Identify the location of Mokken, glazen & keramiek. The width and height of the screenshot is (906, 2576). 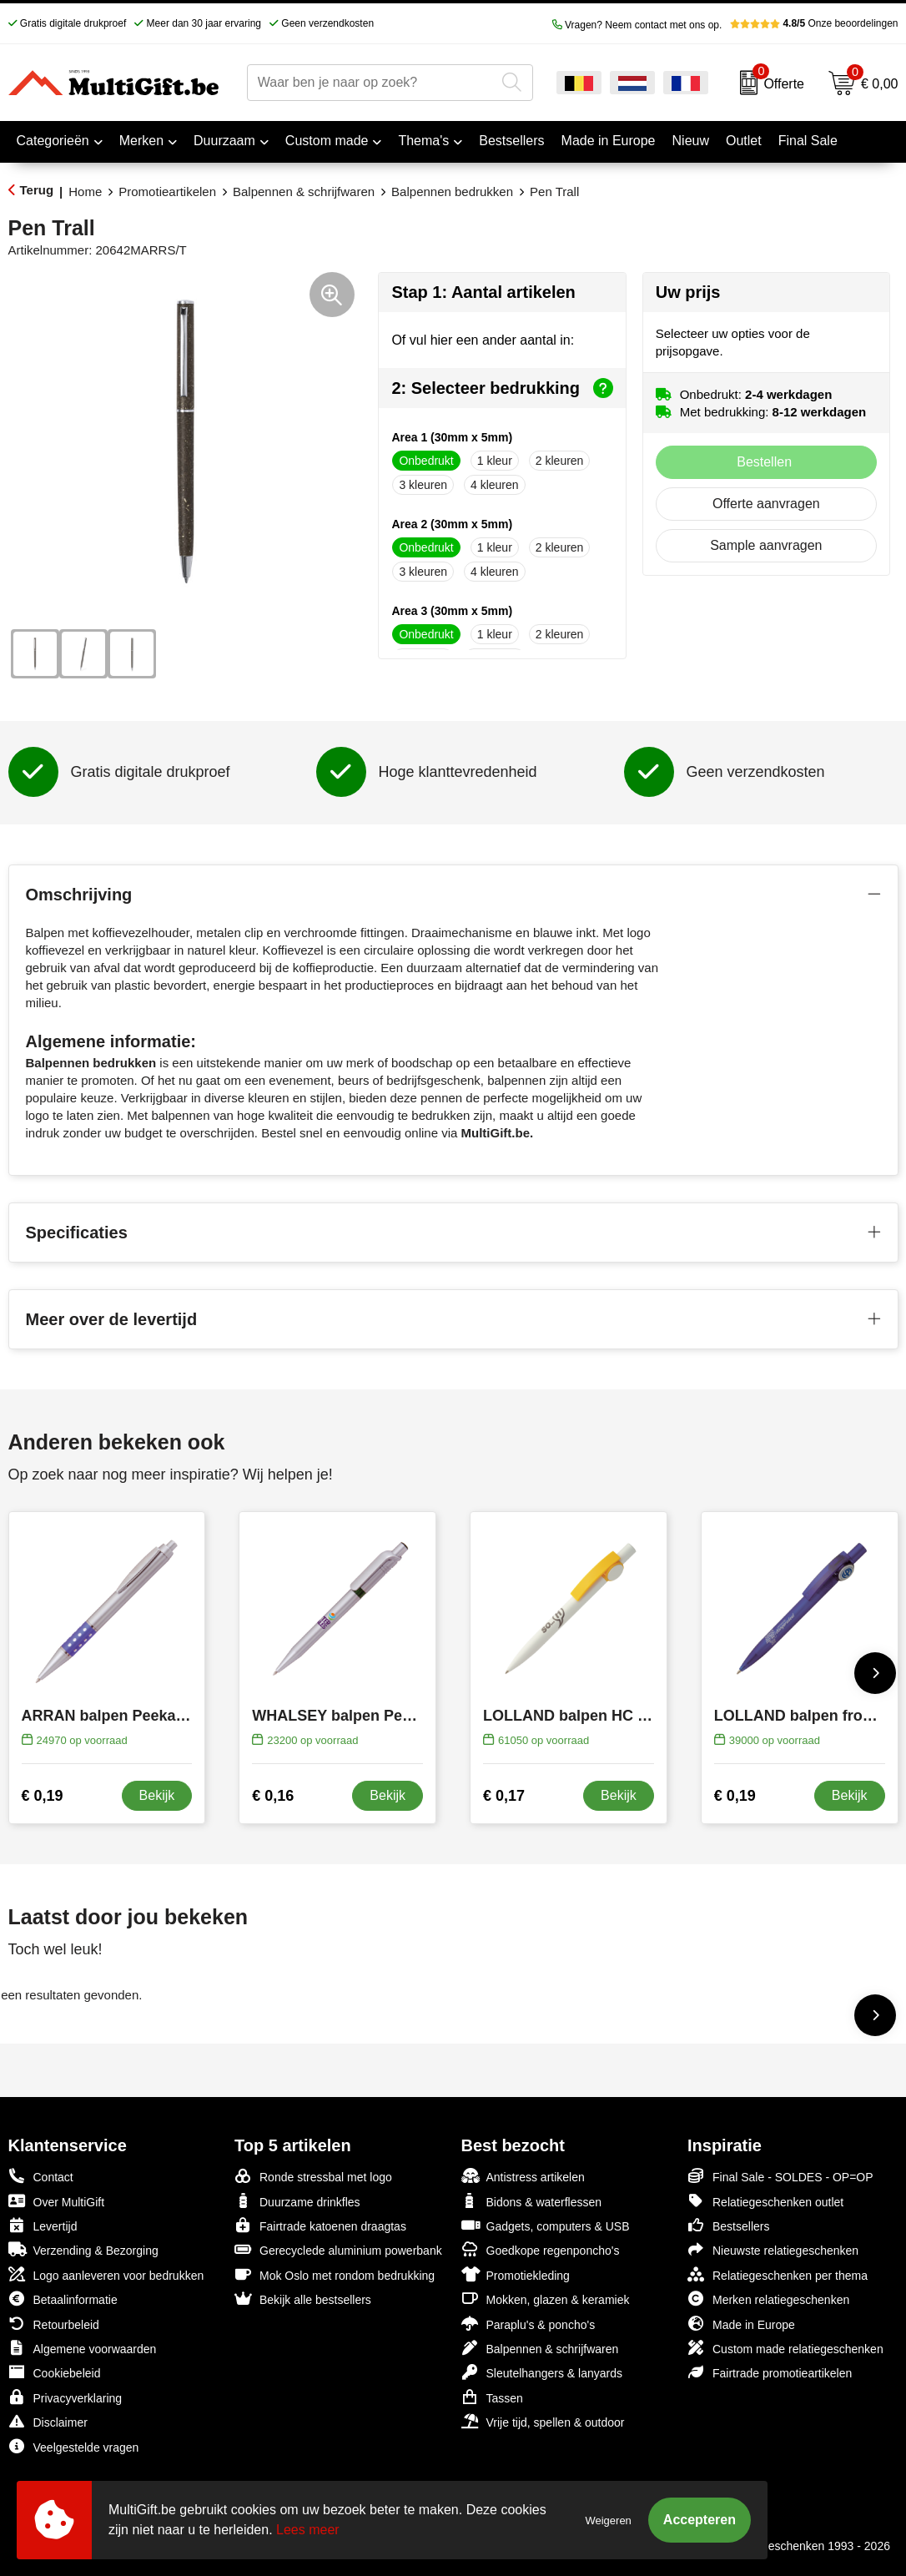
(545, 2298).